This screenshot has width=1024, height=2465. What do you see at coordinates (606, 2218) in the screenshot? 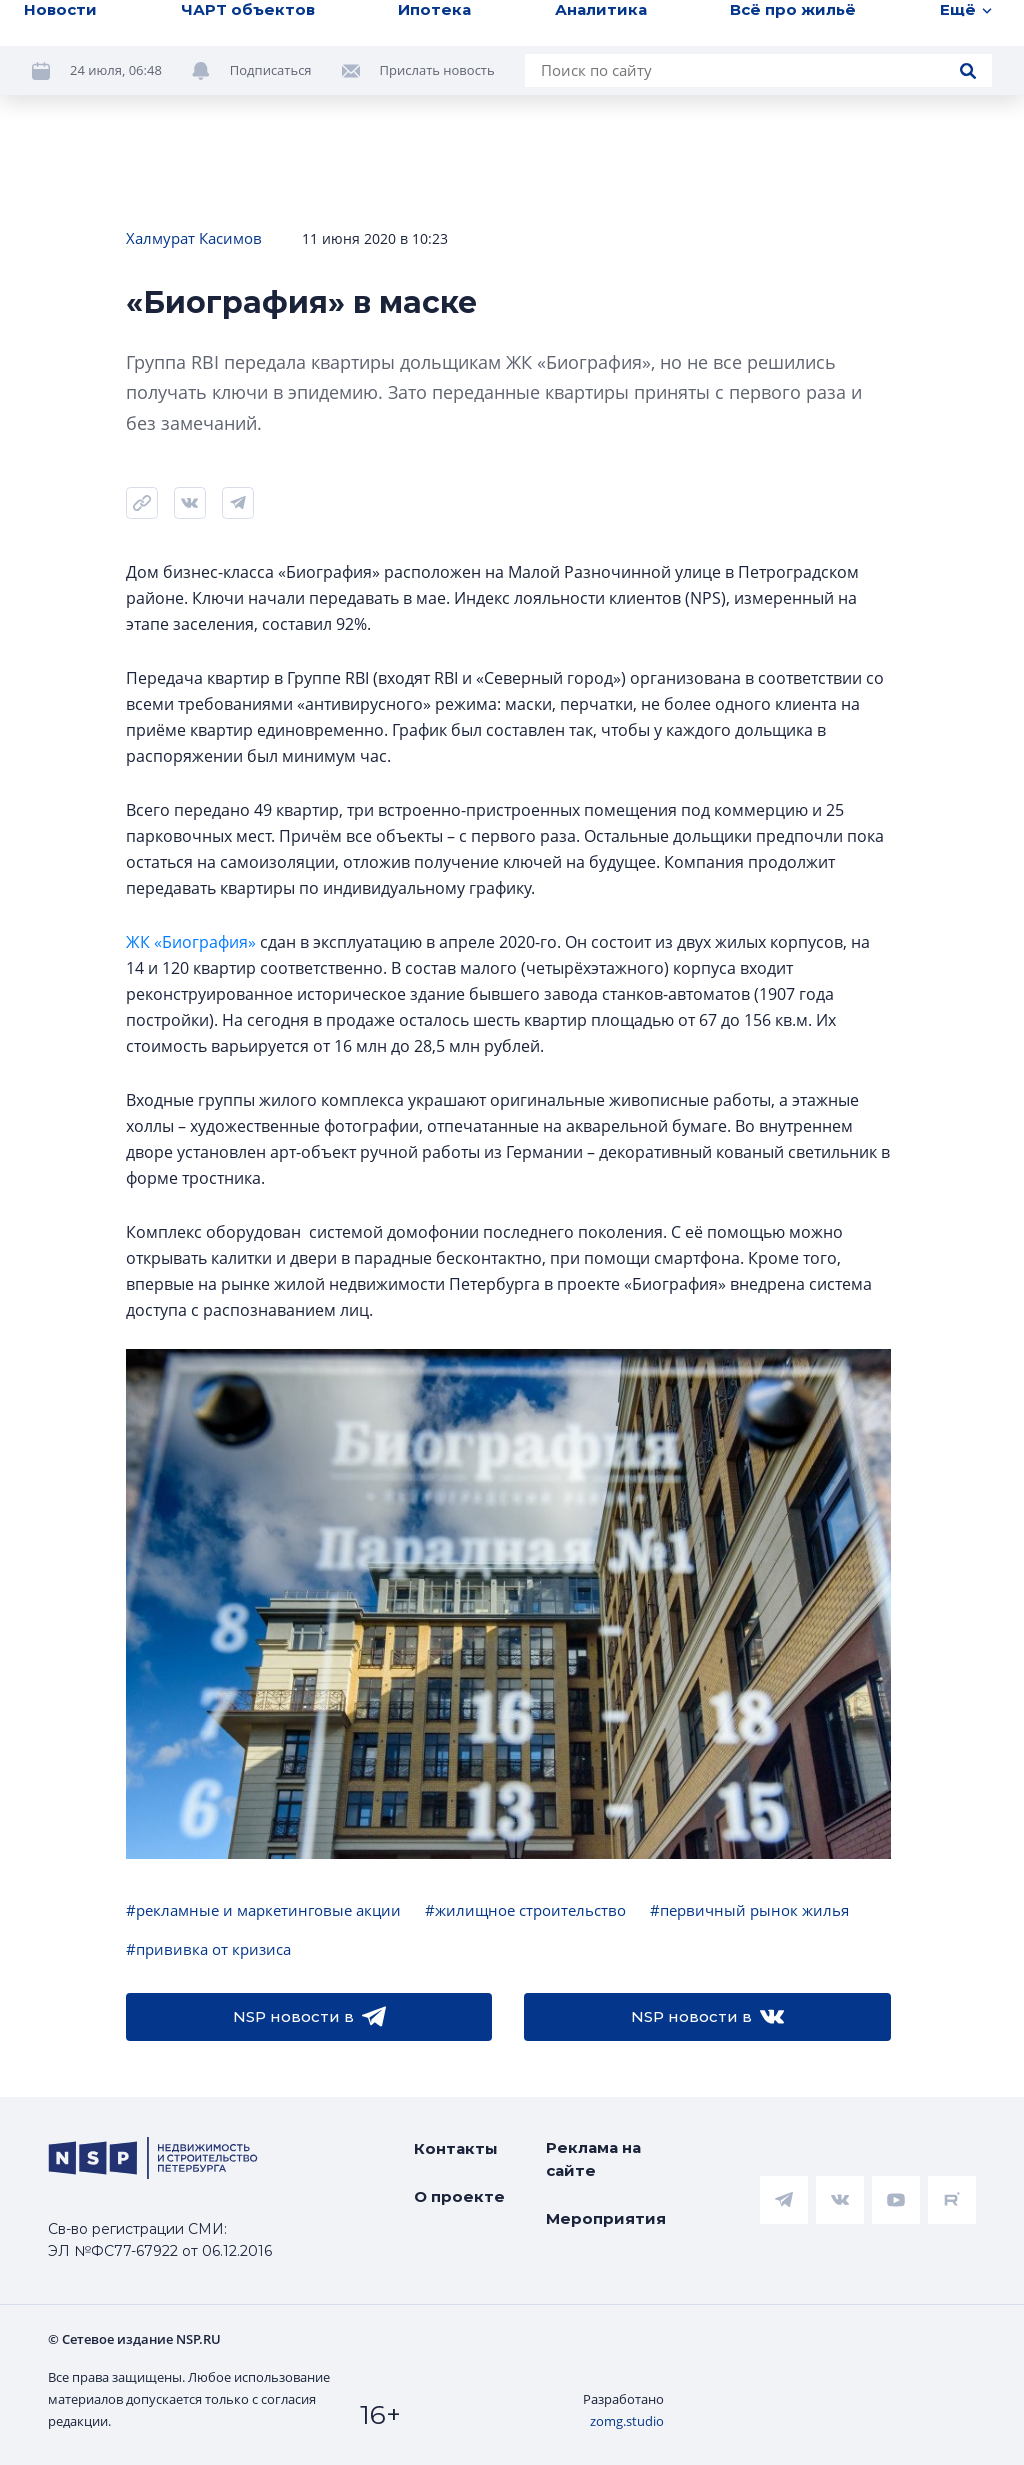
I see `Мероприятия` at bounding box center [606, 2218].